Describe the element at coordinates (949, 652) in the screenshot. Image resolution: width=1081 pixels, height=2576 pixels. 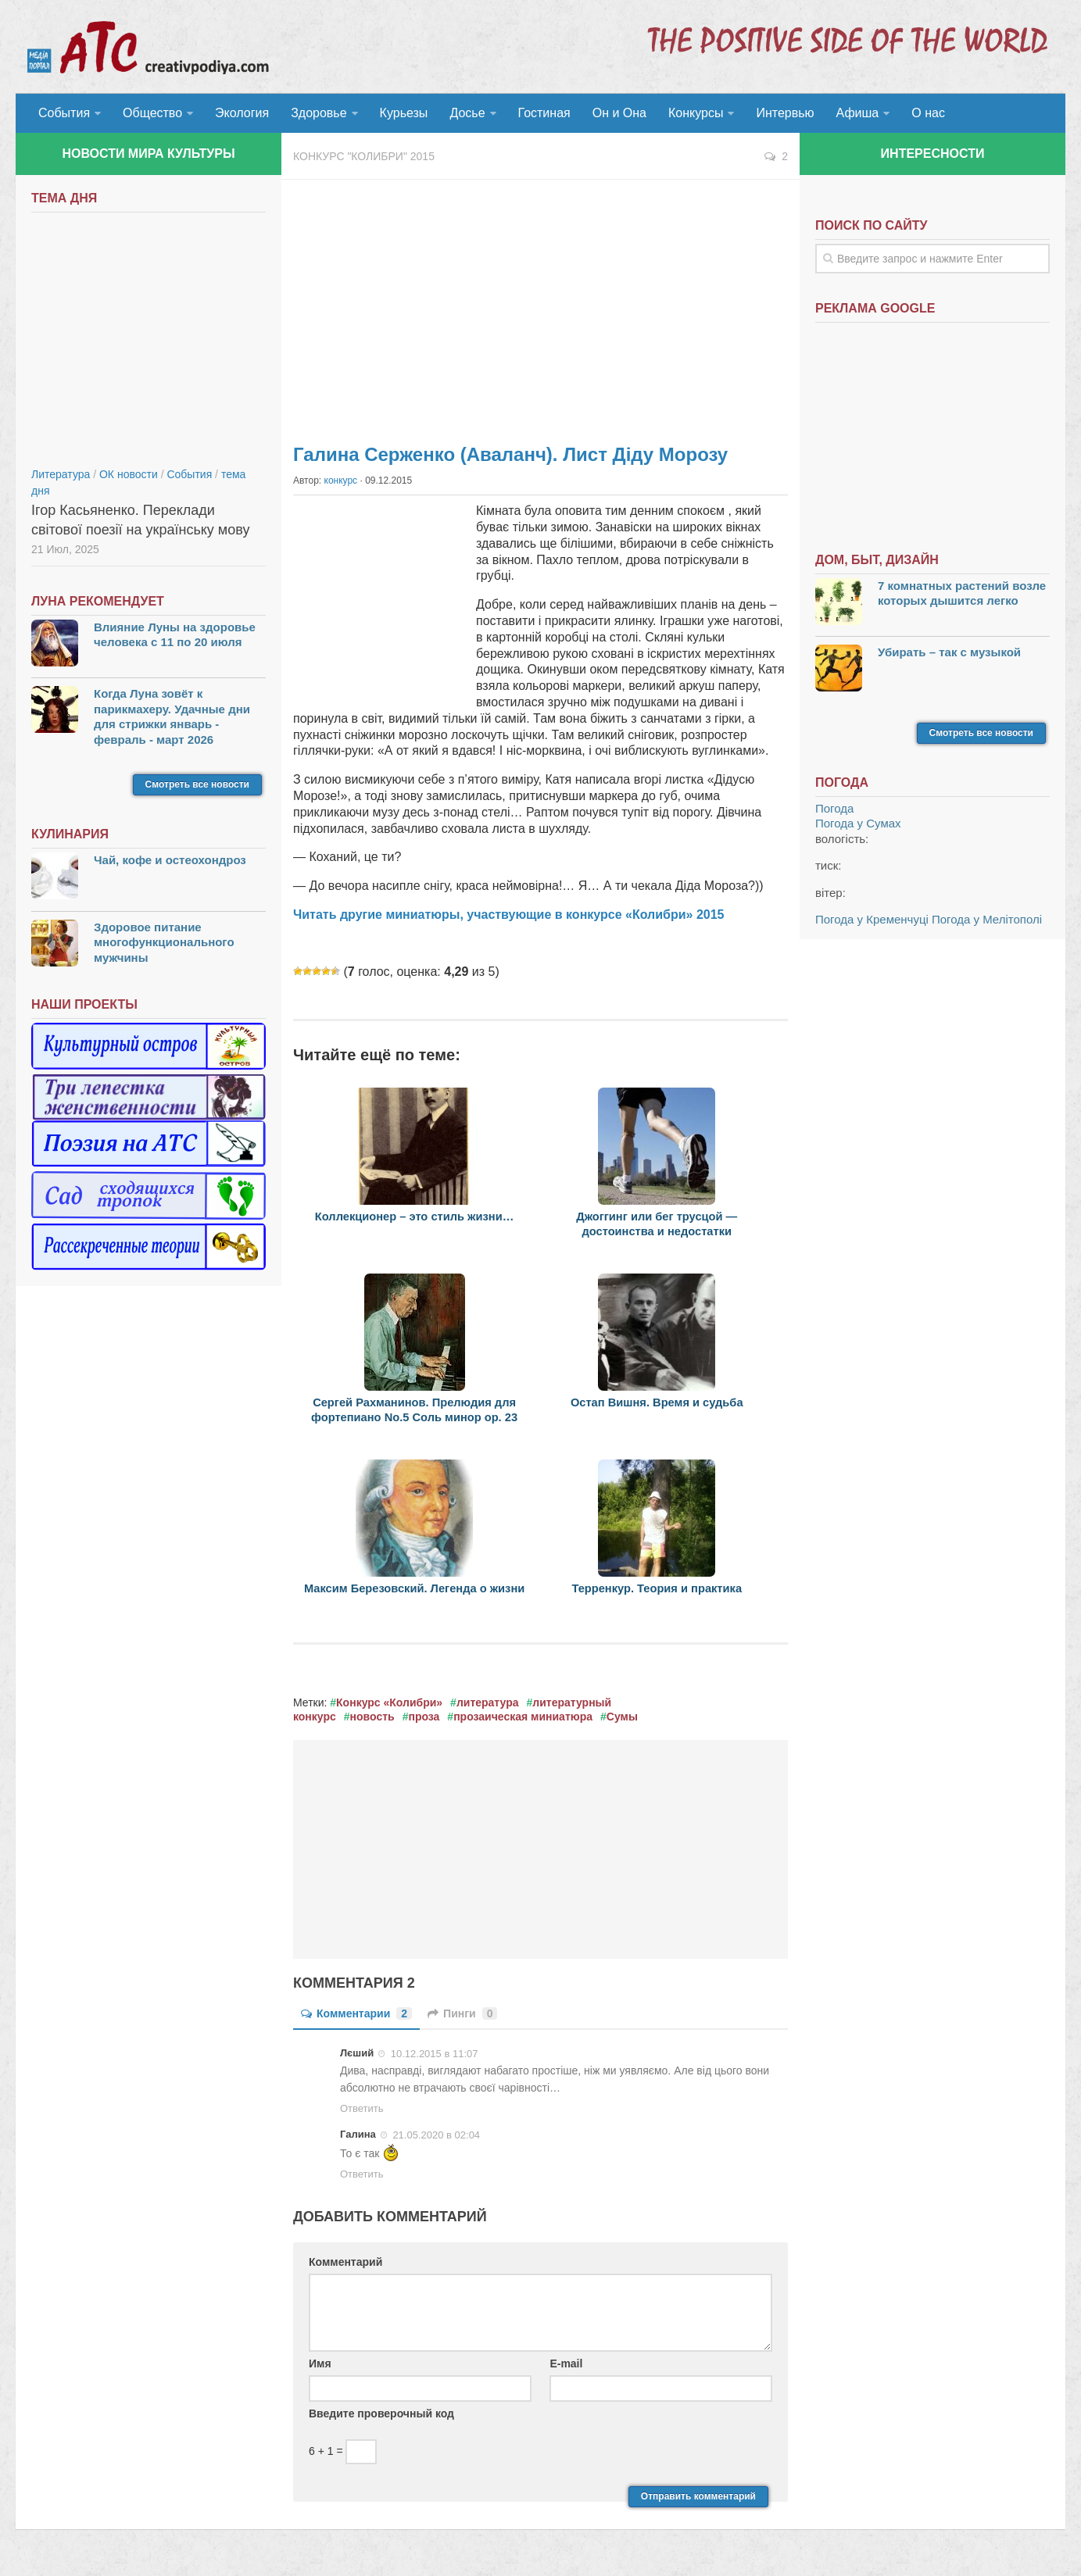
I see `Убирать – так с музыкой` at that location.